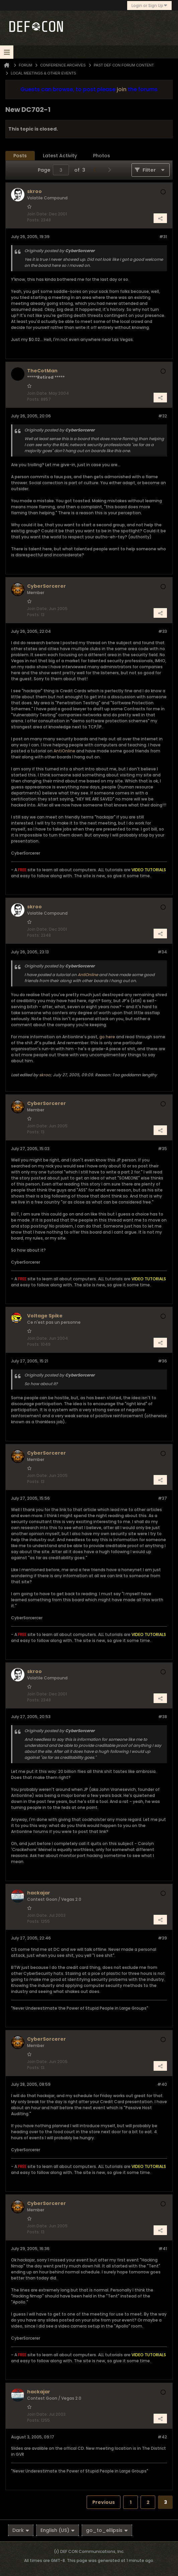 This screenshot has height=2576, width=178. What do you see at coordinates (162, 1361) in the screenshot?
I see `#36` at bounding box center [162, 1361].